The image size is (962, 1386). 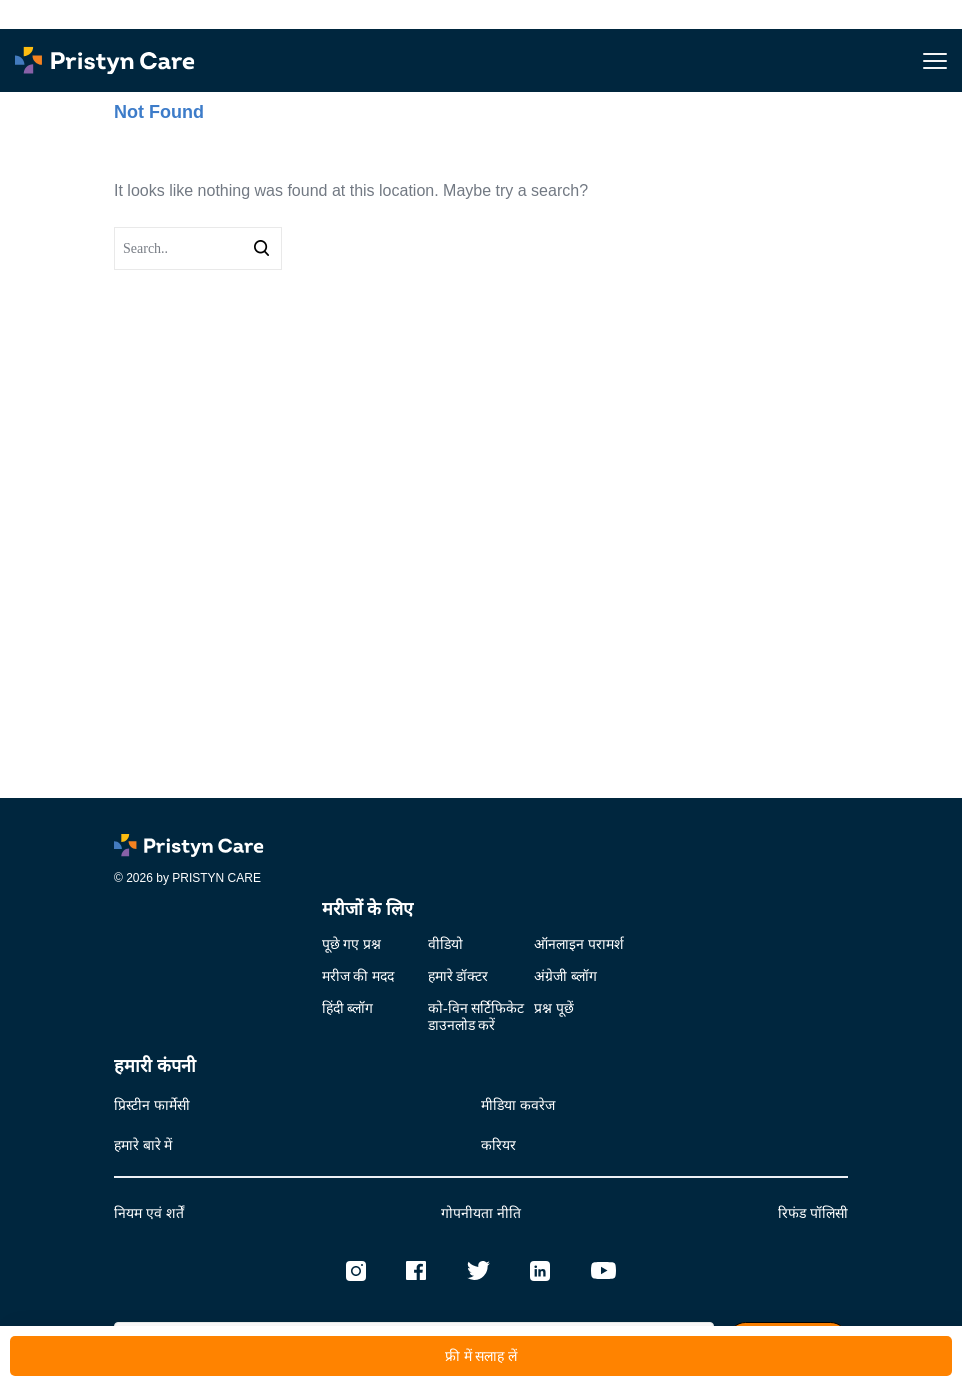 What do you see at coordinates (813, 1213) in the screenshot?
I see `रिफंड पॉलिसी` at bounding box center [813, 1213].